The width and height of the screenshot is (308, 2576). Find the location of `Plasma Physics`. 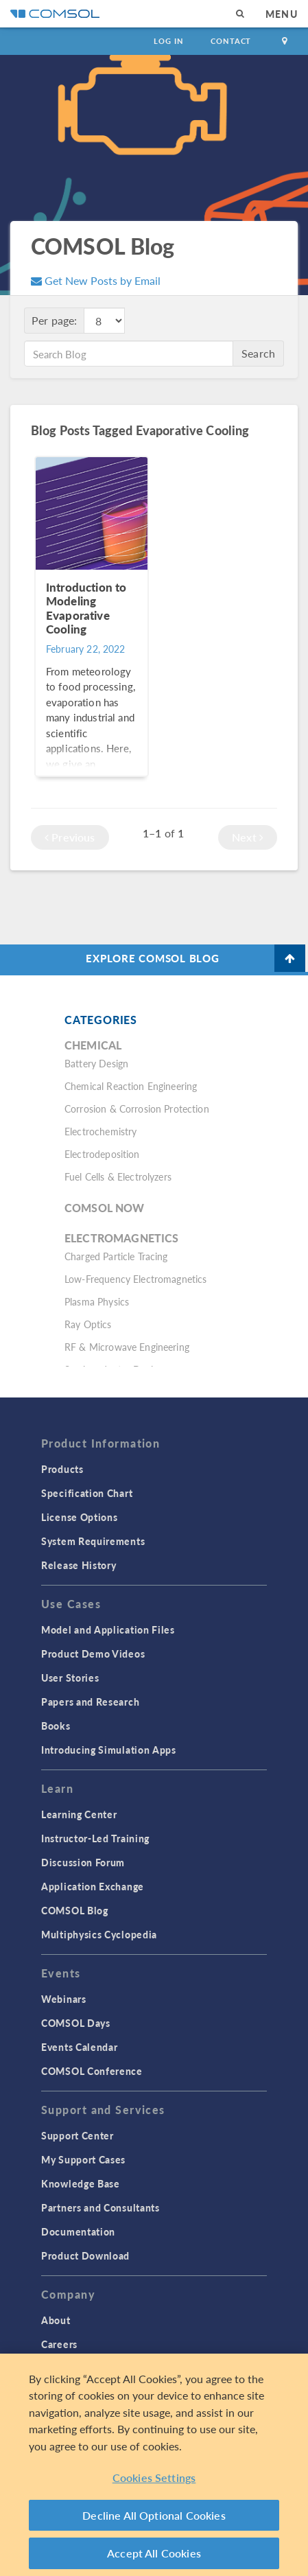

Plasma Physics is located at coordinates (96, 1301).